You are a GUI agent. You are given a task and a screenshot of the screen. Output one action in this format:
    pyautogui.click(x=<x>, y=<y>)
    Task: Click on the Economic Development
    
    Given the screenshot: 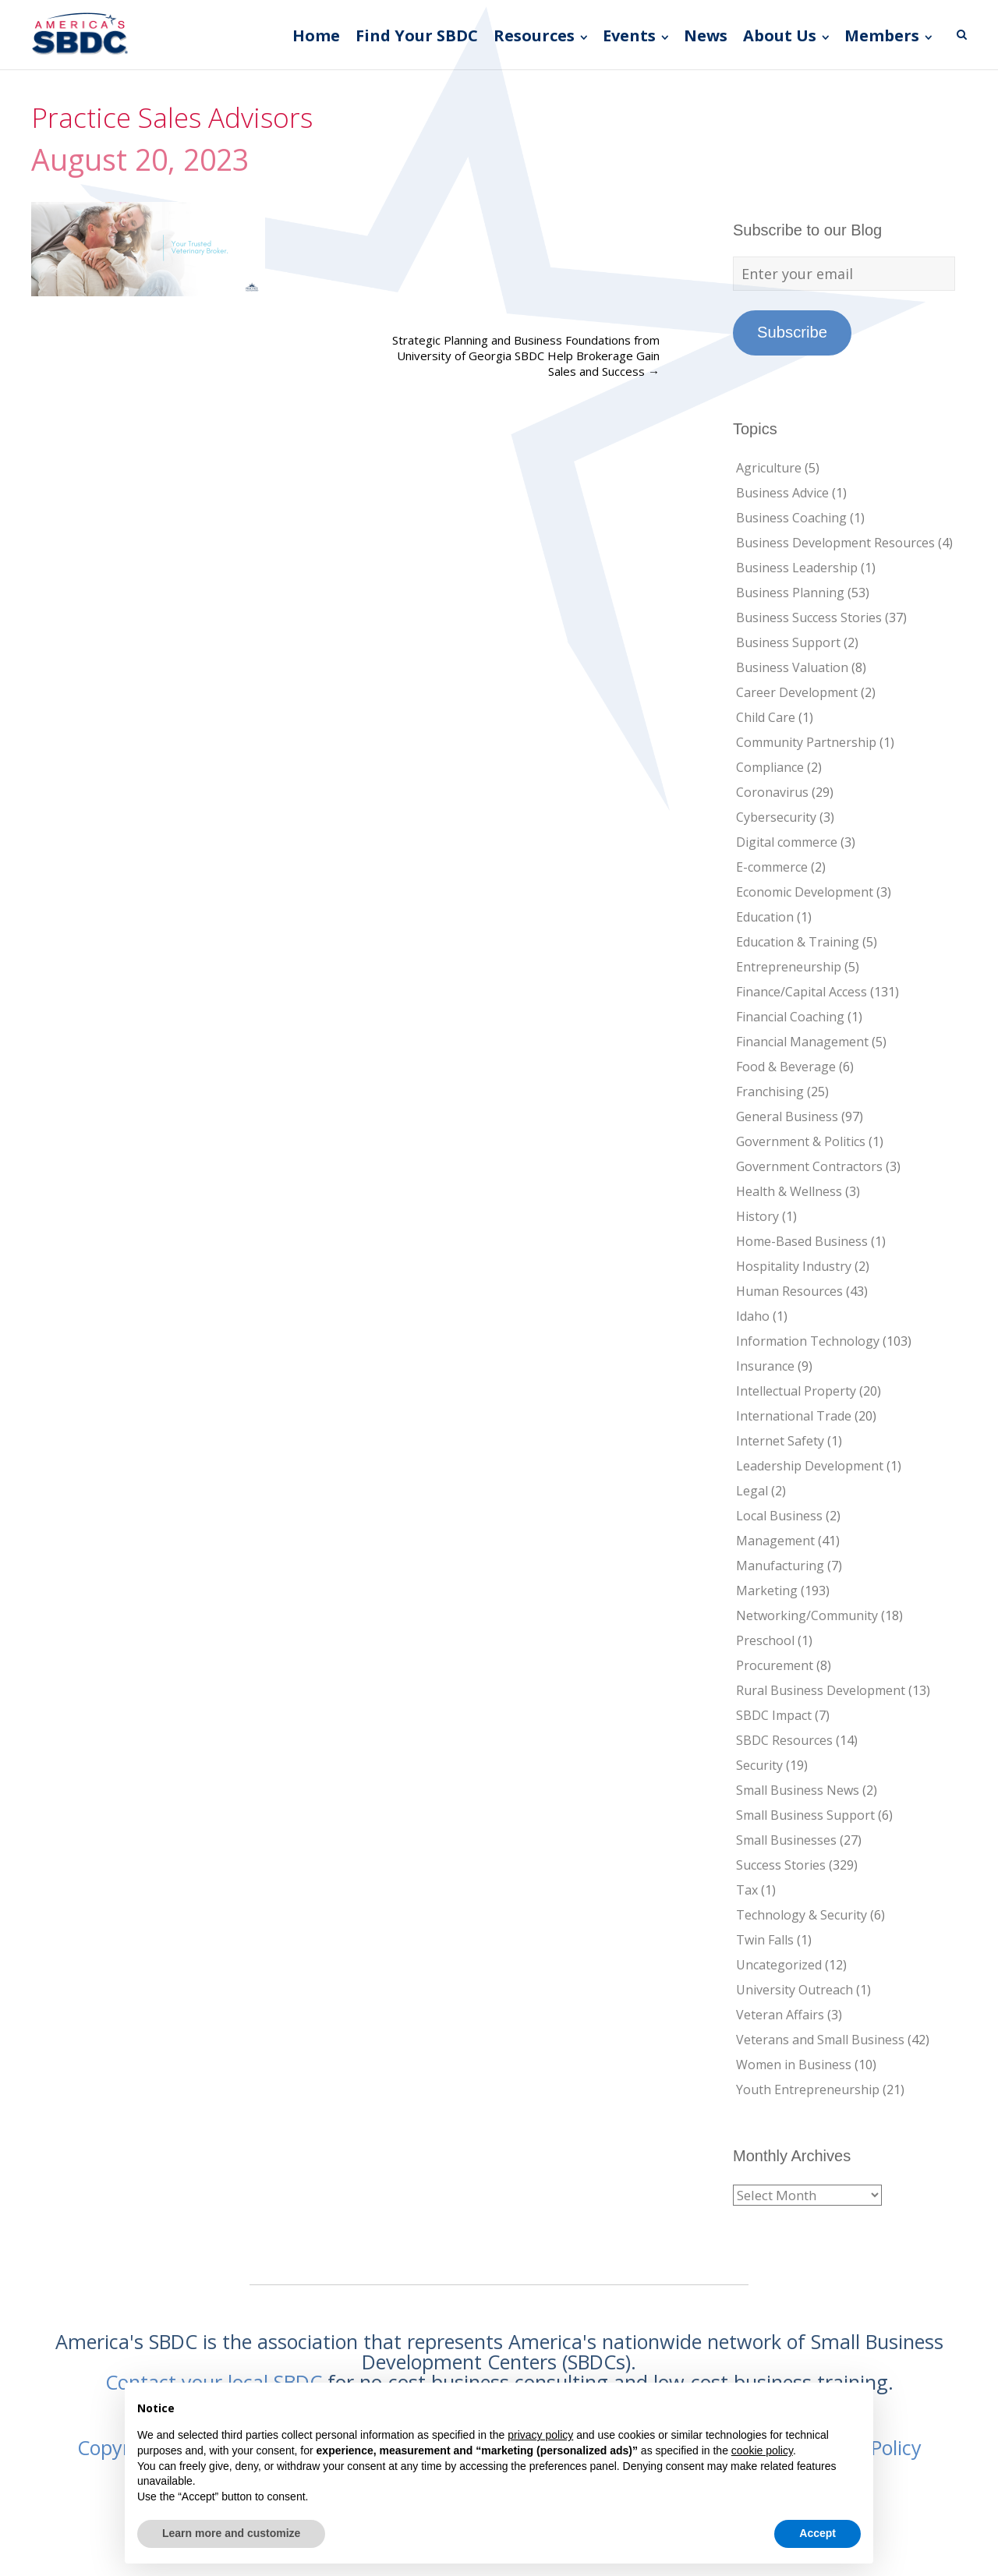 What is the action you would take?
    pyautogui.click(x=804, y=892)
    